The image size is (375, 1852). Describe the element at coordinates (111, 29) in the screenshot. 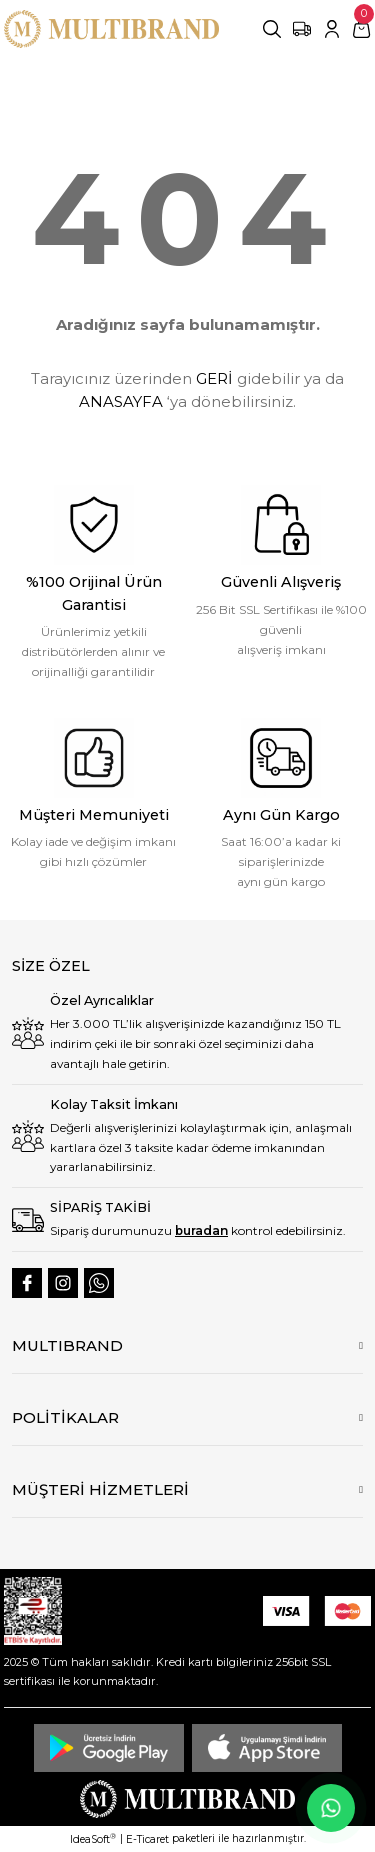

I see `[Logo]` at that location.